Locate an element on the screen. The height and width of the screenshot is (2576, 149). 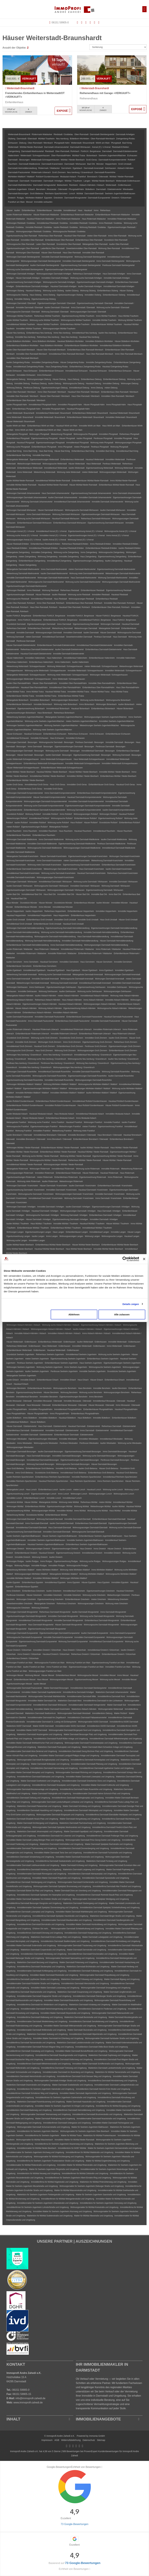
kaufen Pfungstadt-Hahn is located at coordinates (16, 404).